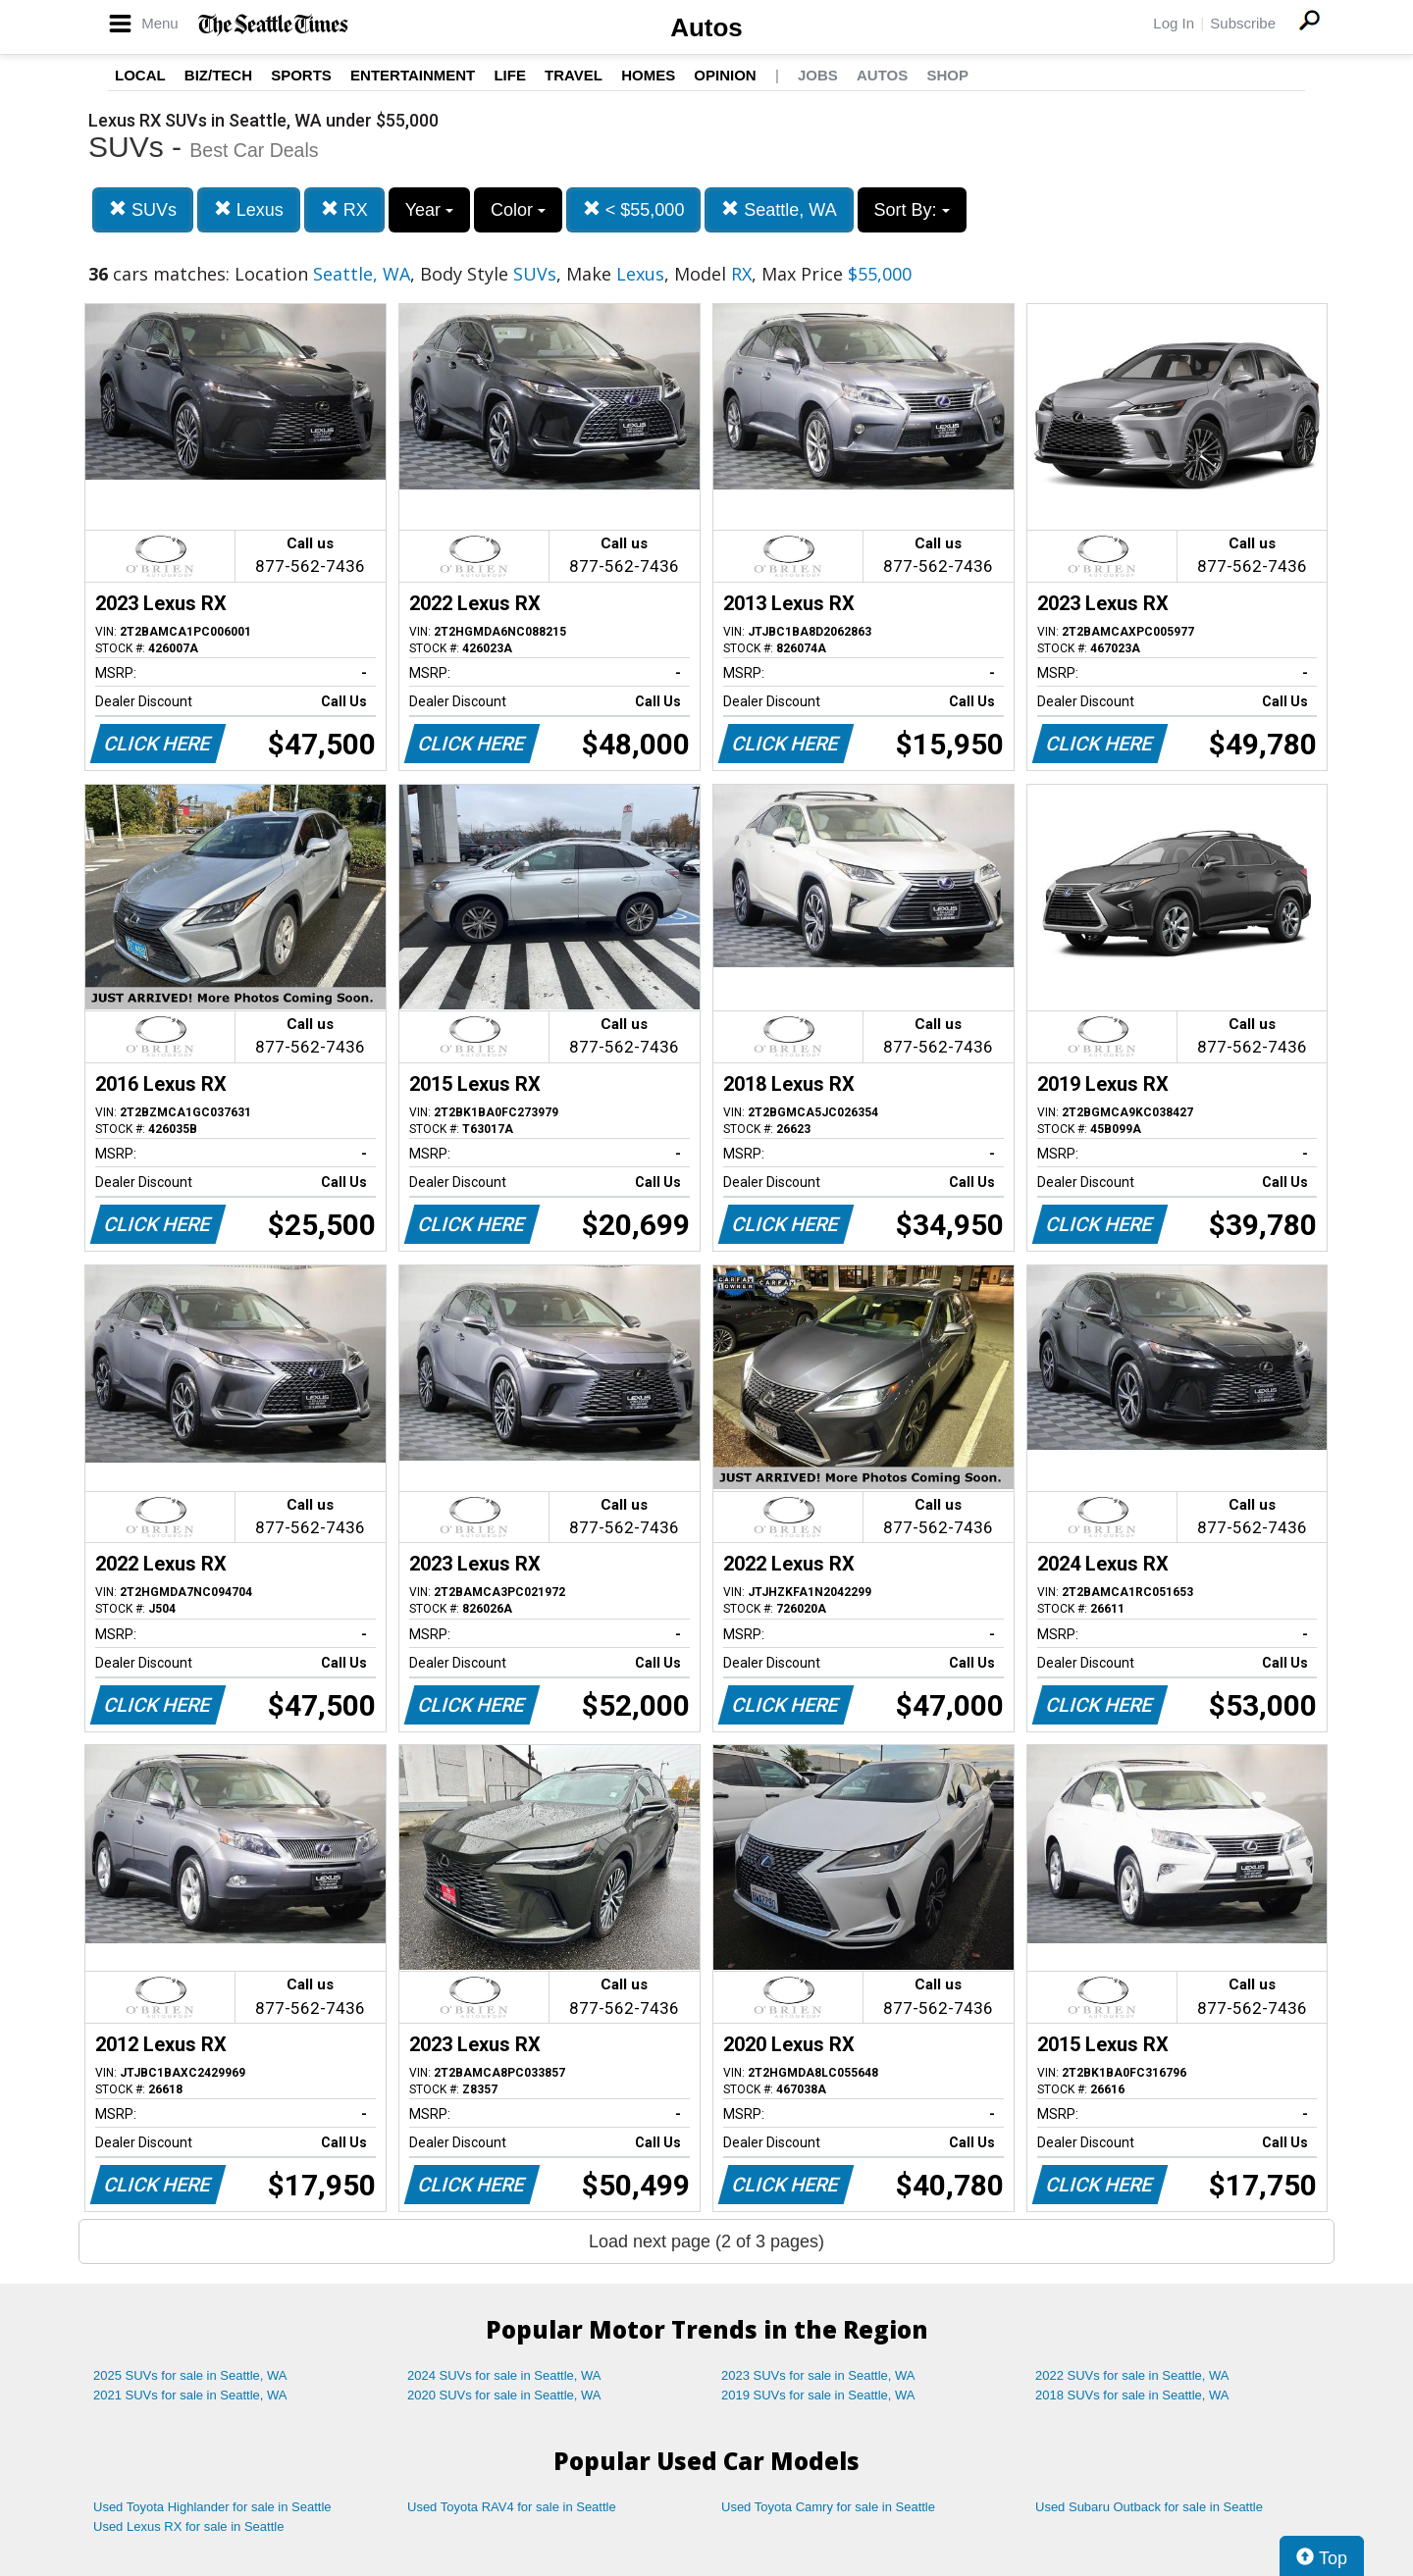  What do you see at coordinates (212, 2506) in the screenshot?
I see `Used Toyota Highlander for sale in Seattle` at bounding box center [212, 2506].